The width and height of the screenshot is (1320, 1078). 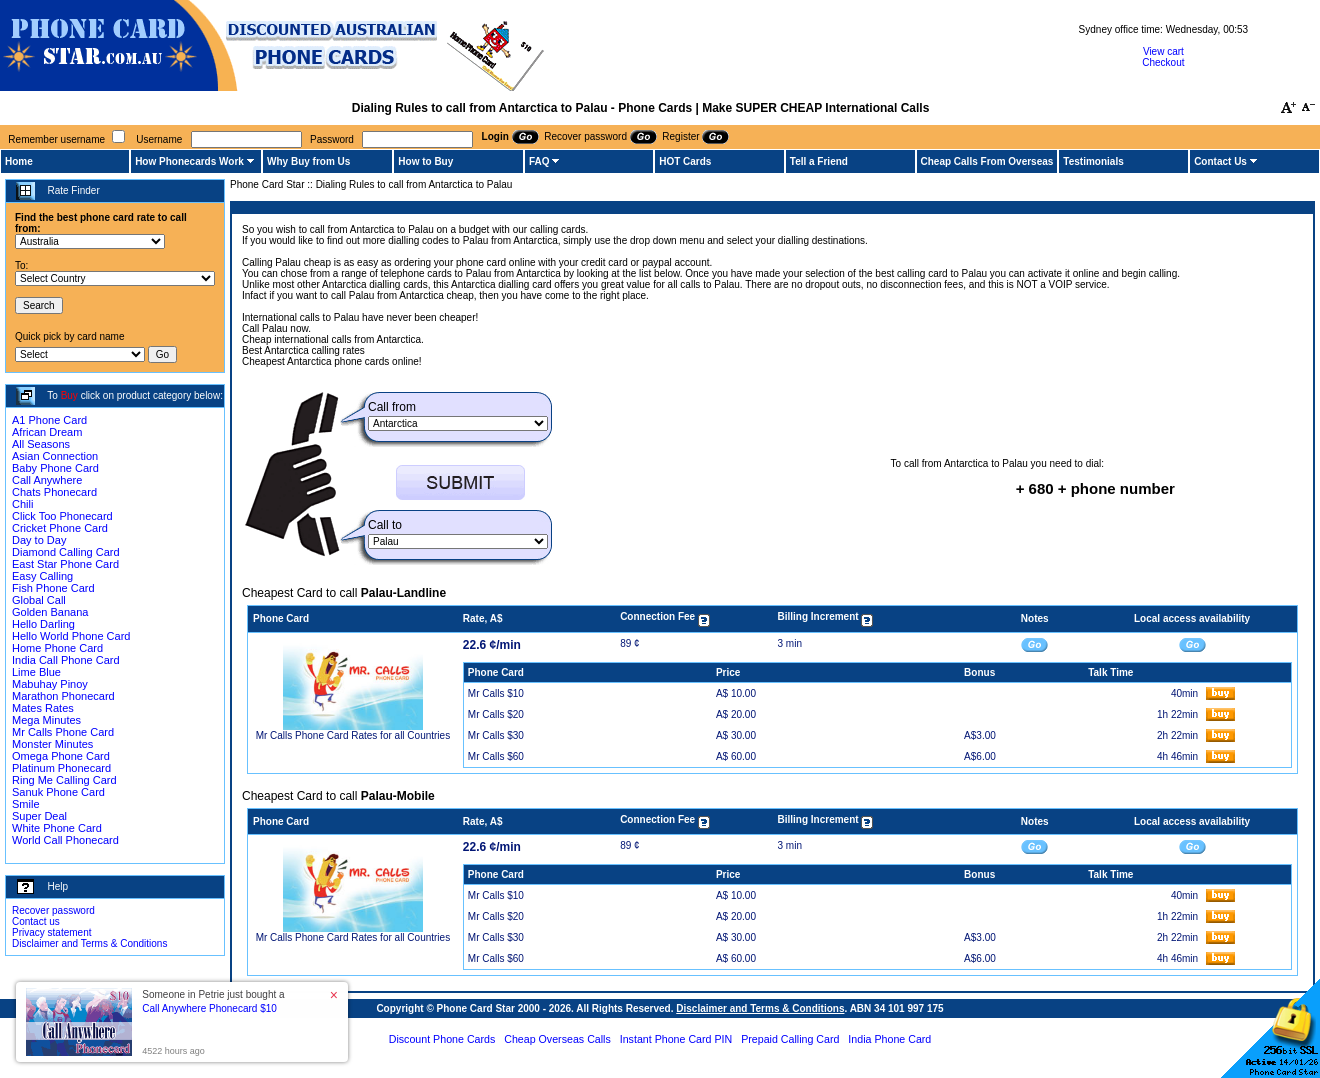 I want to click on Baby Phone Card, so click(x=55, y=468).